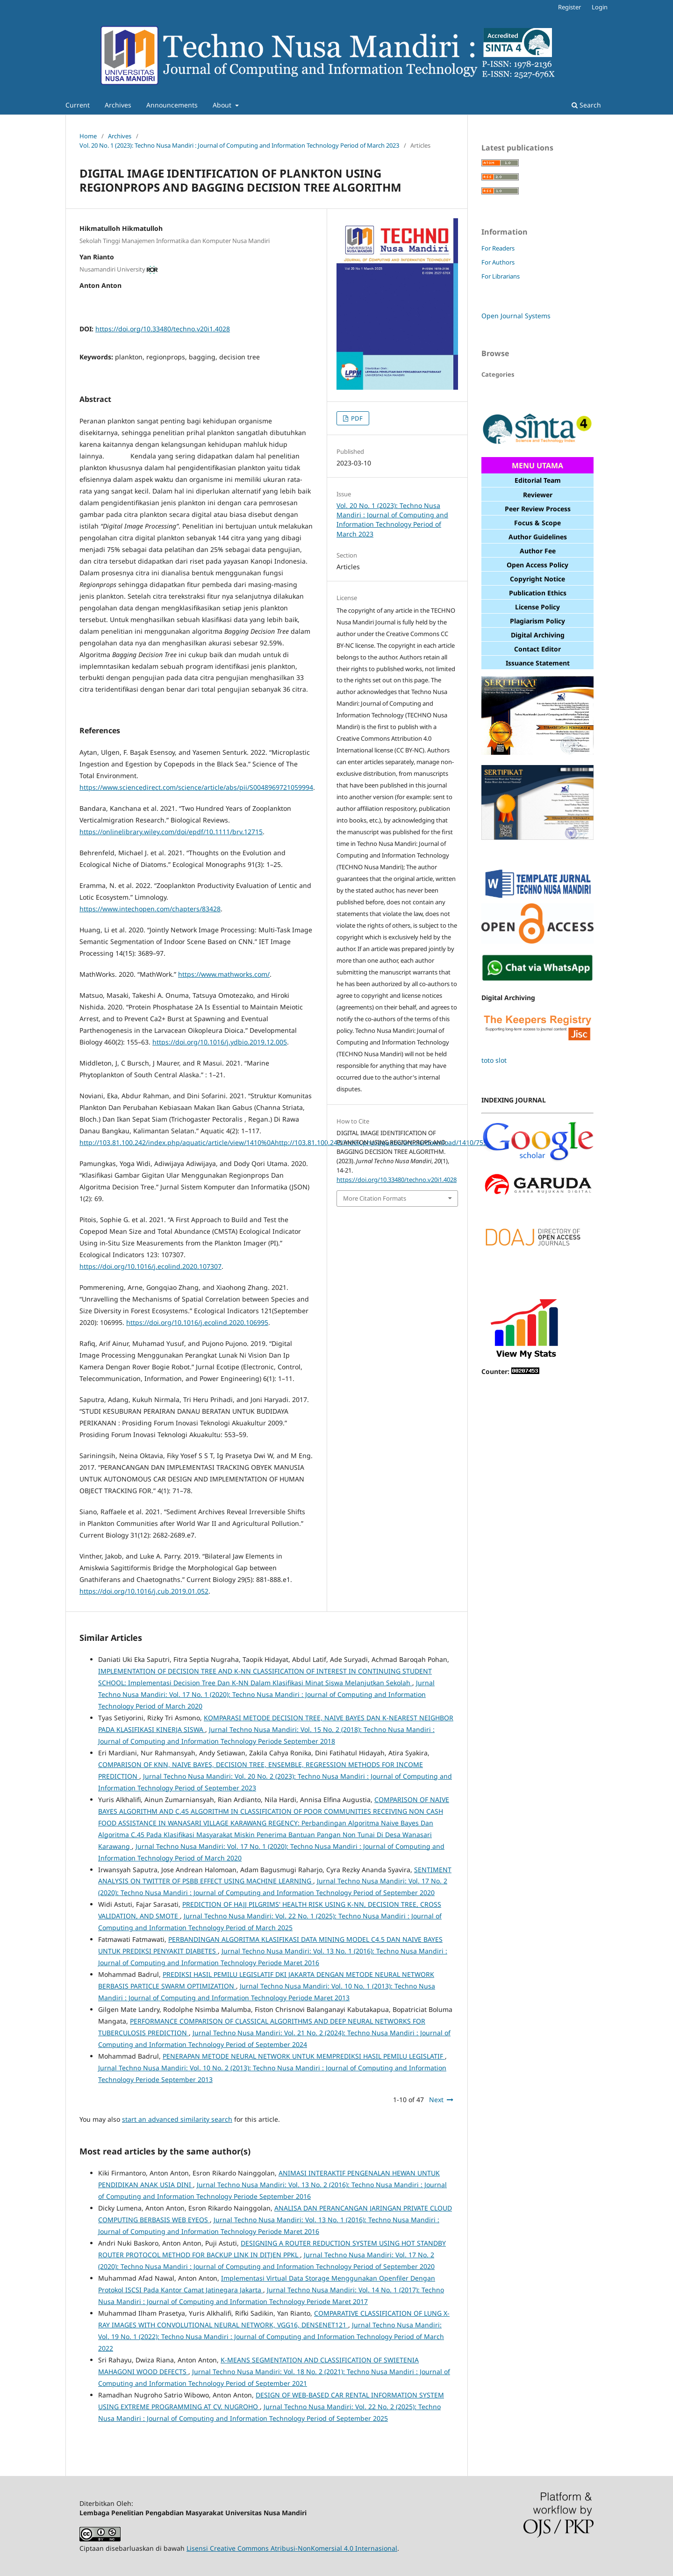 The width and height of the screenshot is (673, 2576). Describe the element at coordinates (537, 522) in the screenshot. I see `Focus & Scope` at that location.